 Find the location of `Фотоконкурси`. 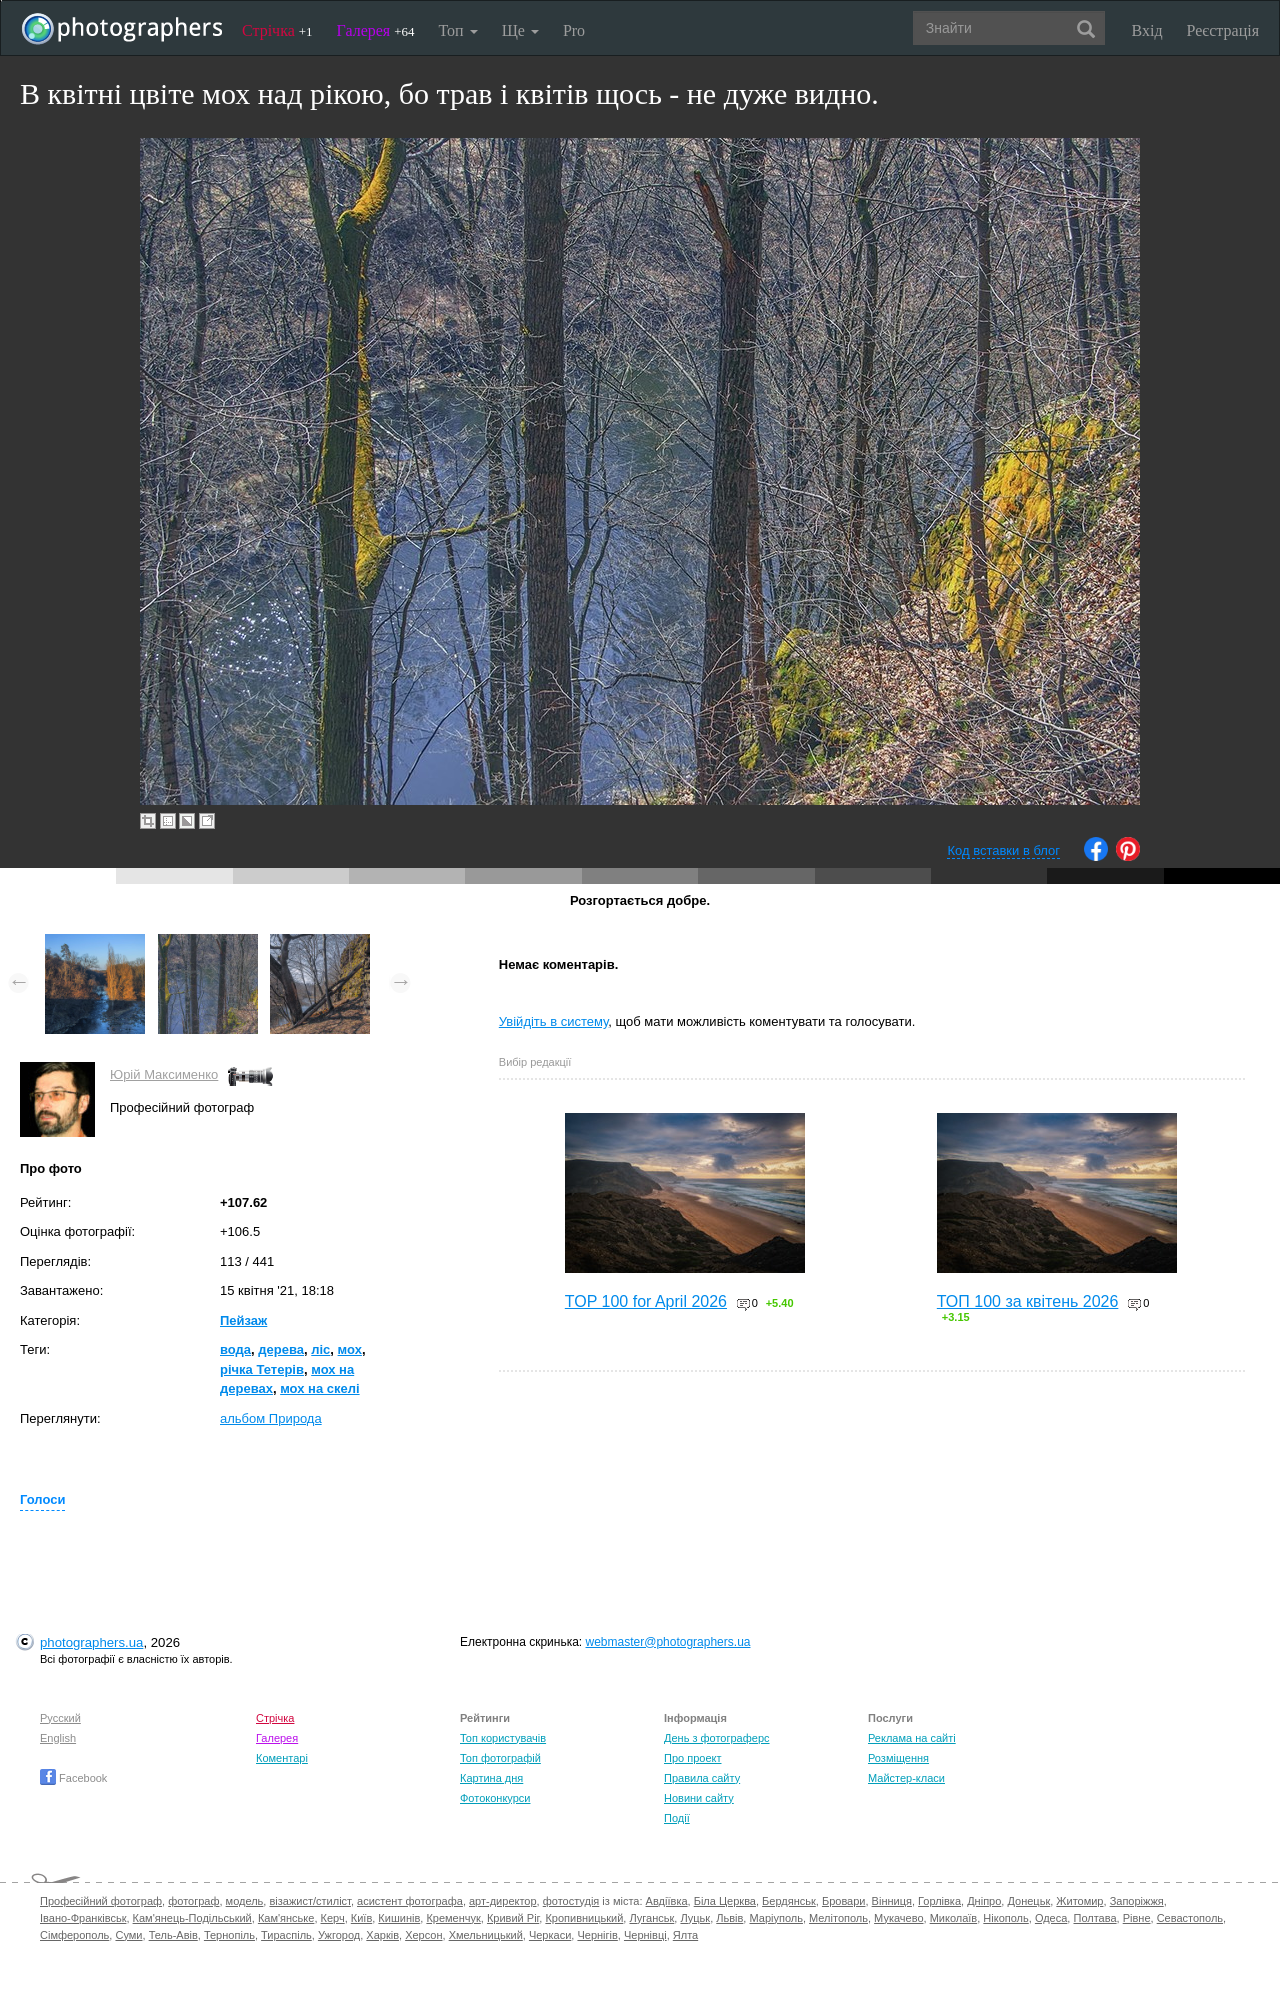

Фотоконкурси is located at coordinates (495, 1798).